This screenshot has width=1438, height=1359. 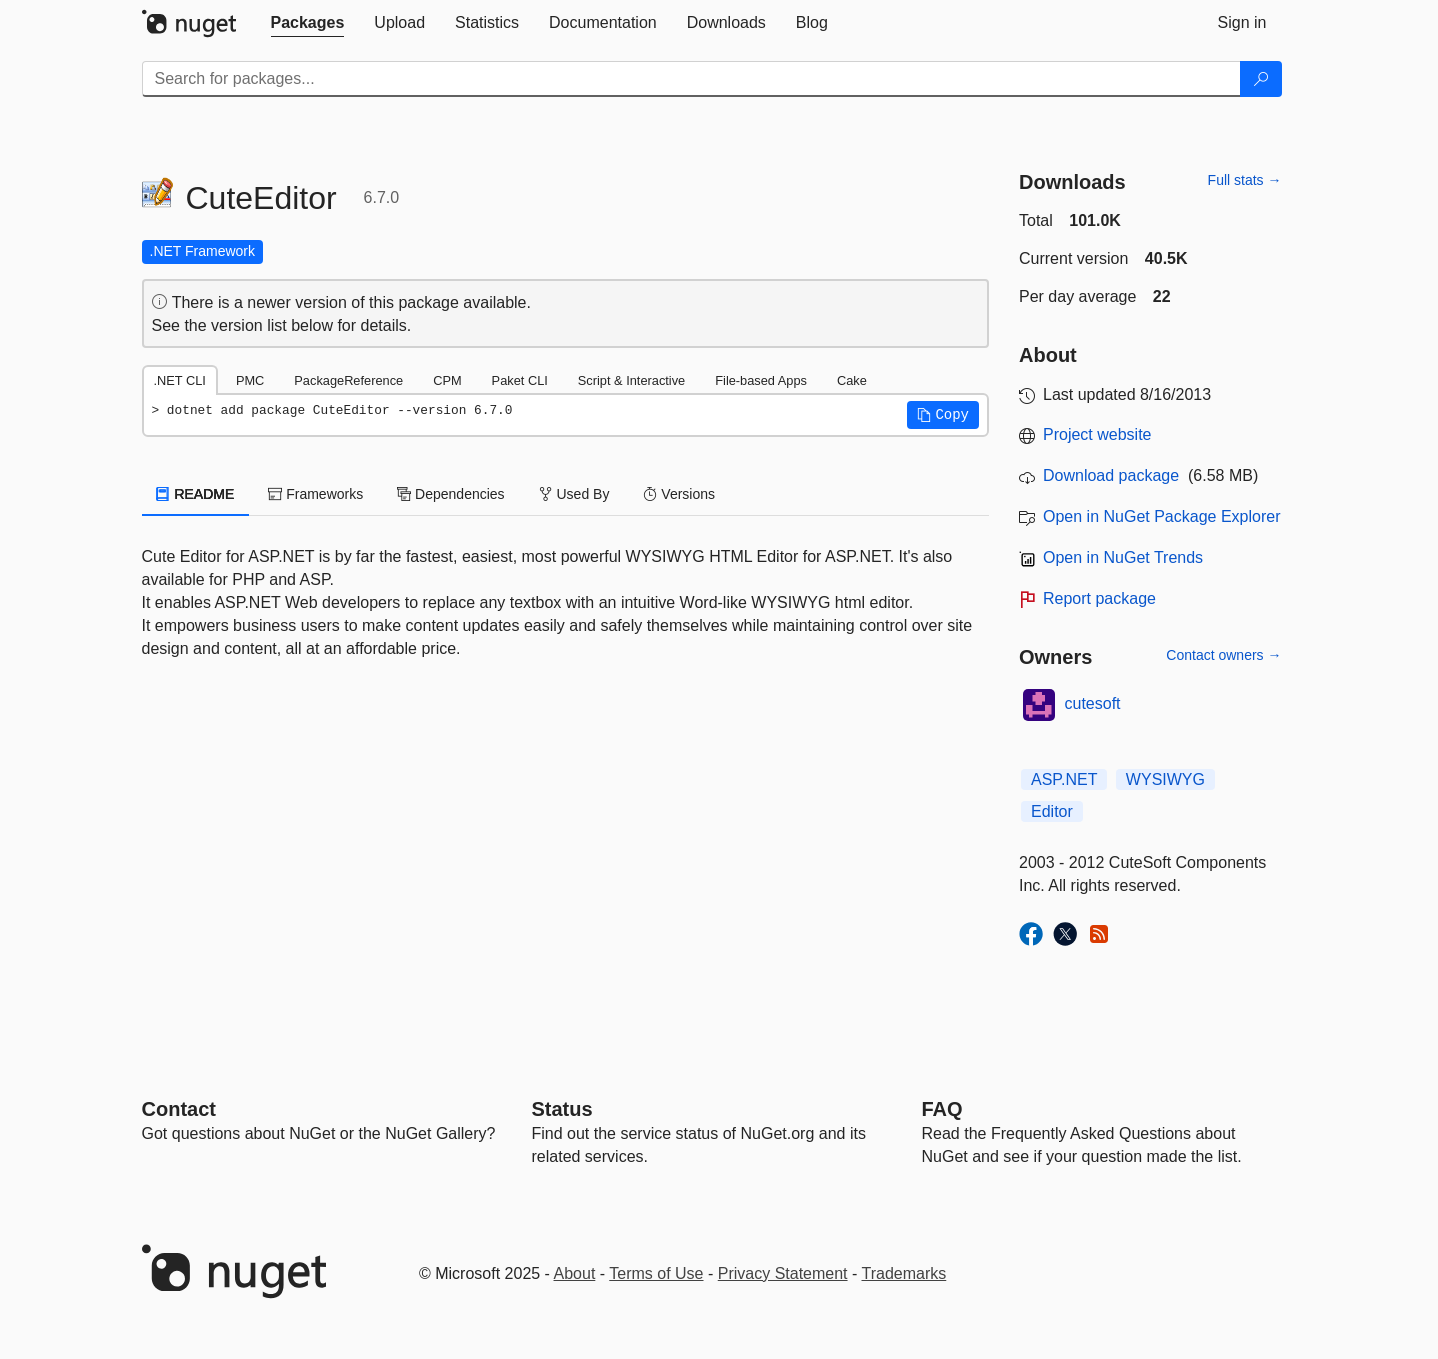 I want to click on cutesoft, so click(x=1093, y=703).